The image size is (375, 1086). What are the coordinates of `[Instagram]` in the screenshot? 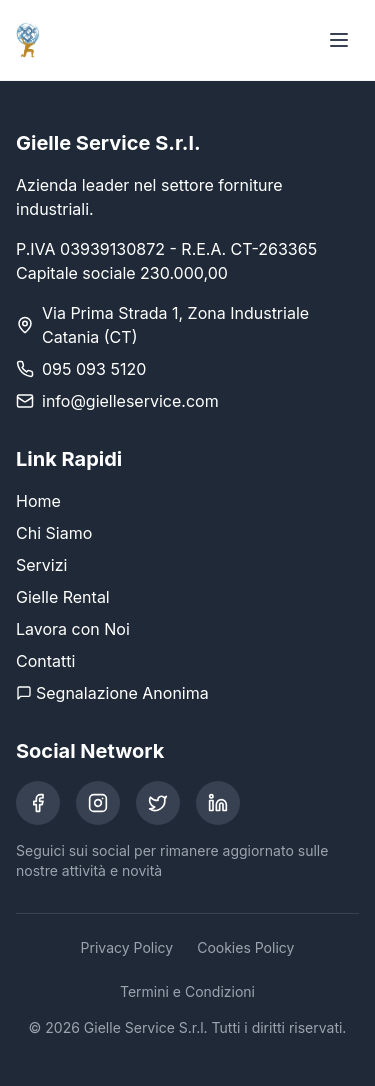 It's located at (98, 803).